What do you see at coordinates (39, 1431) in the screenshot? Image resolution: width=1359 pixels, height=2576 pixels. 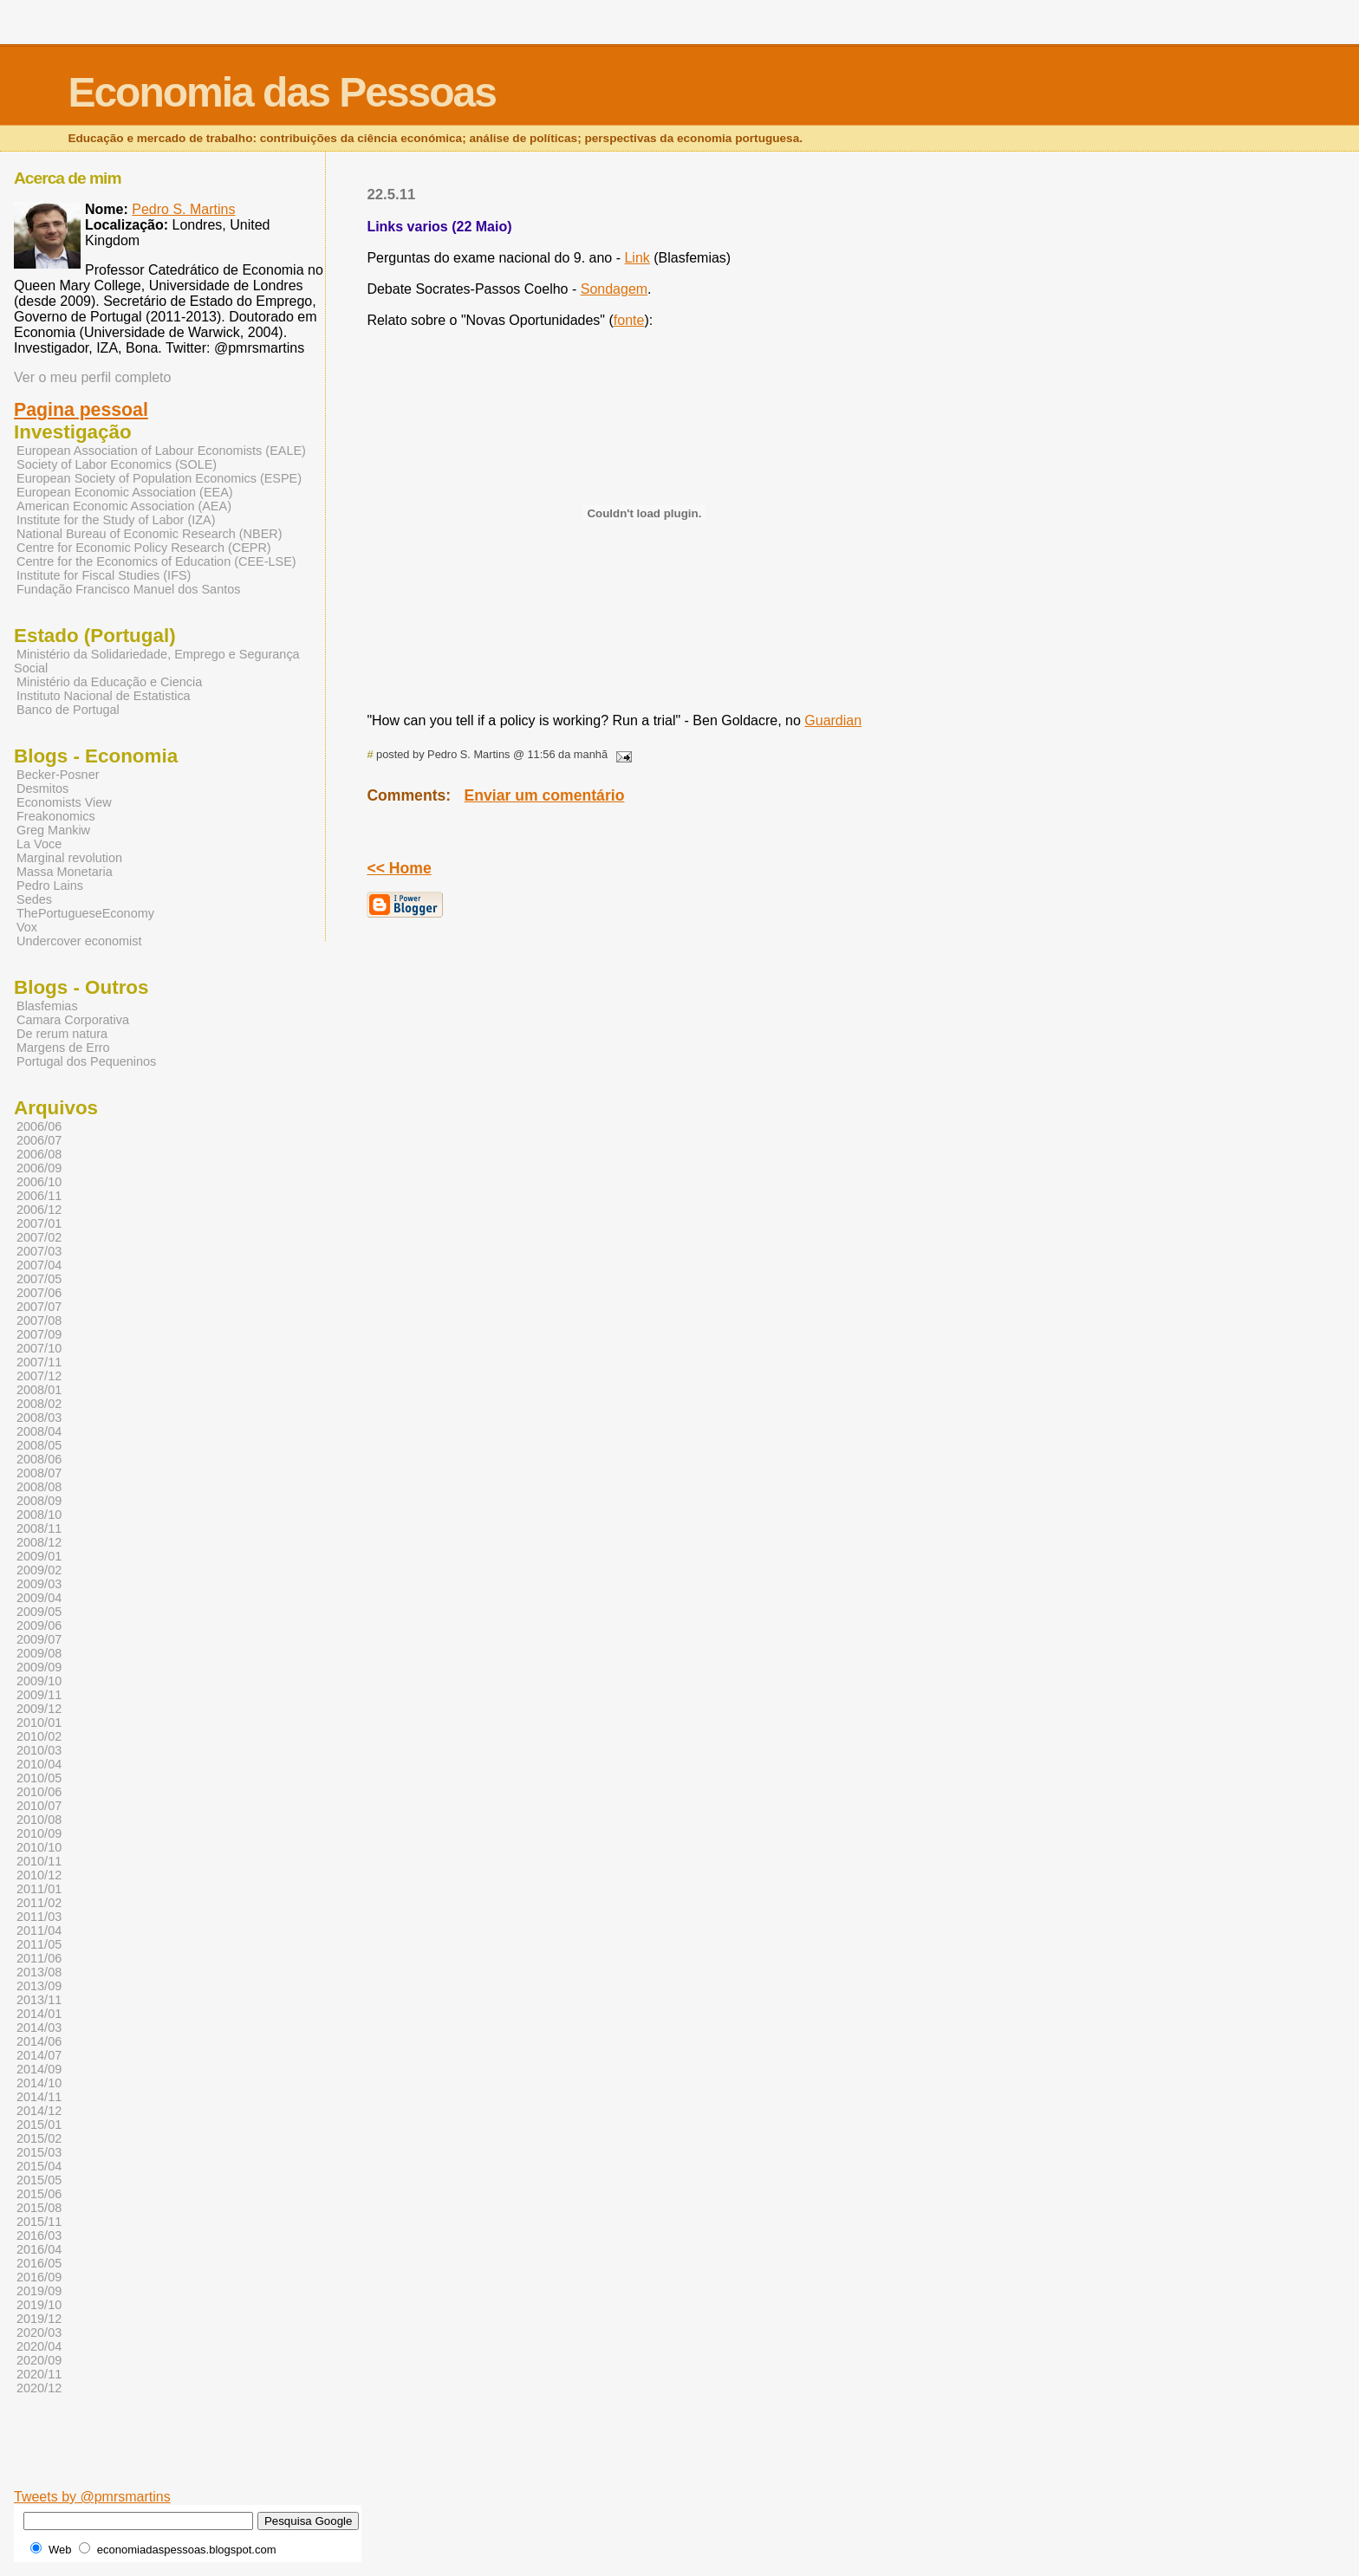 I see `2008/04` at bounding box center [39, 1431].